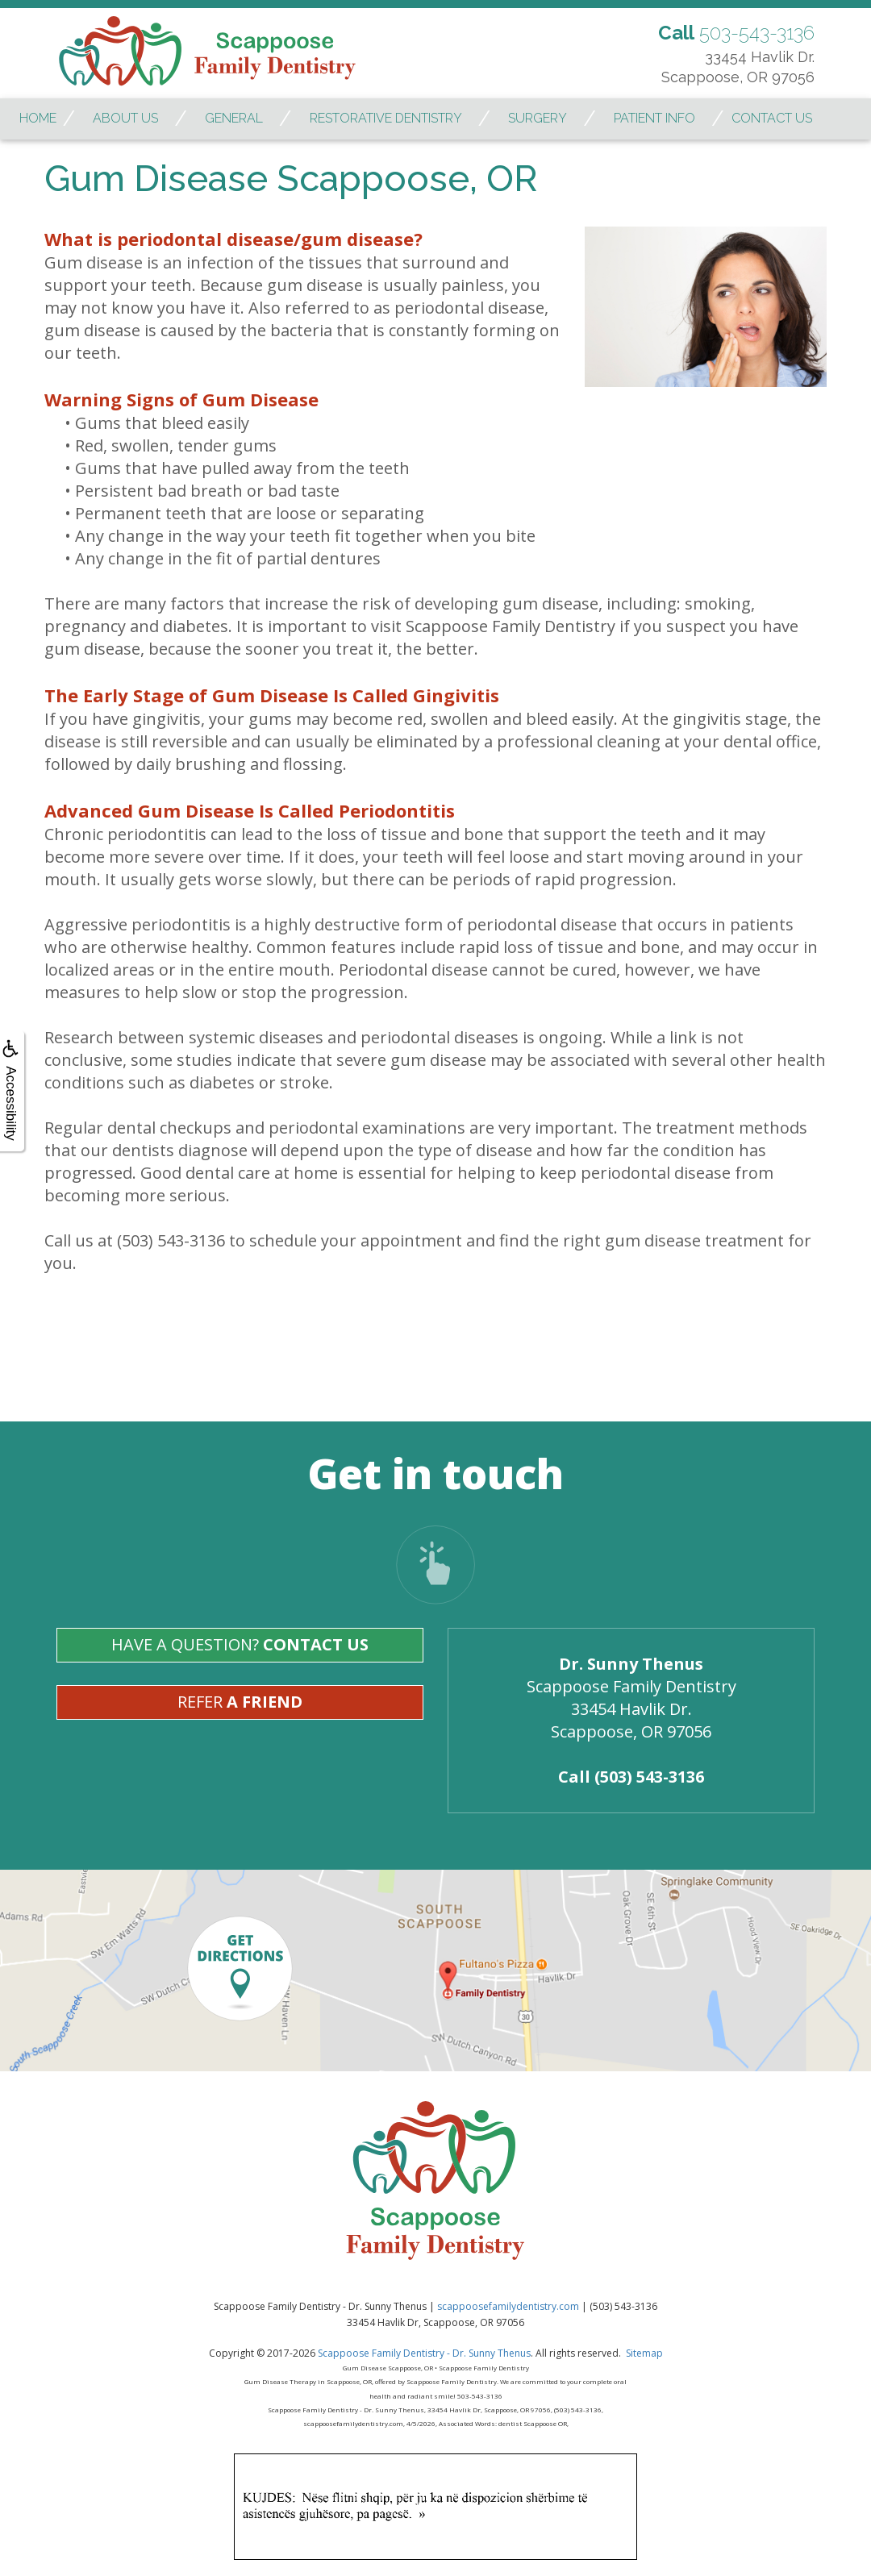 The width and height of the screenshot is (871, 2576). I want to click on Surgery, so click(537, 118).